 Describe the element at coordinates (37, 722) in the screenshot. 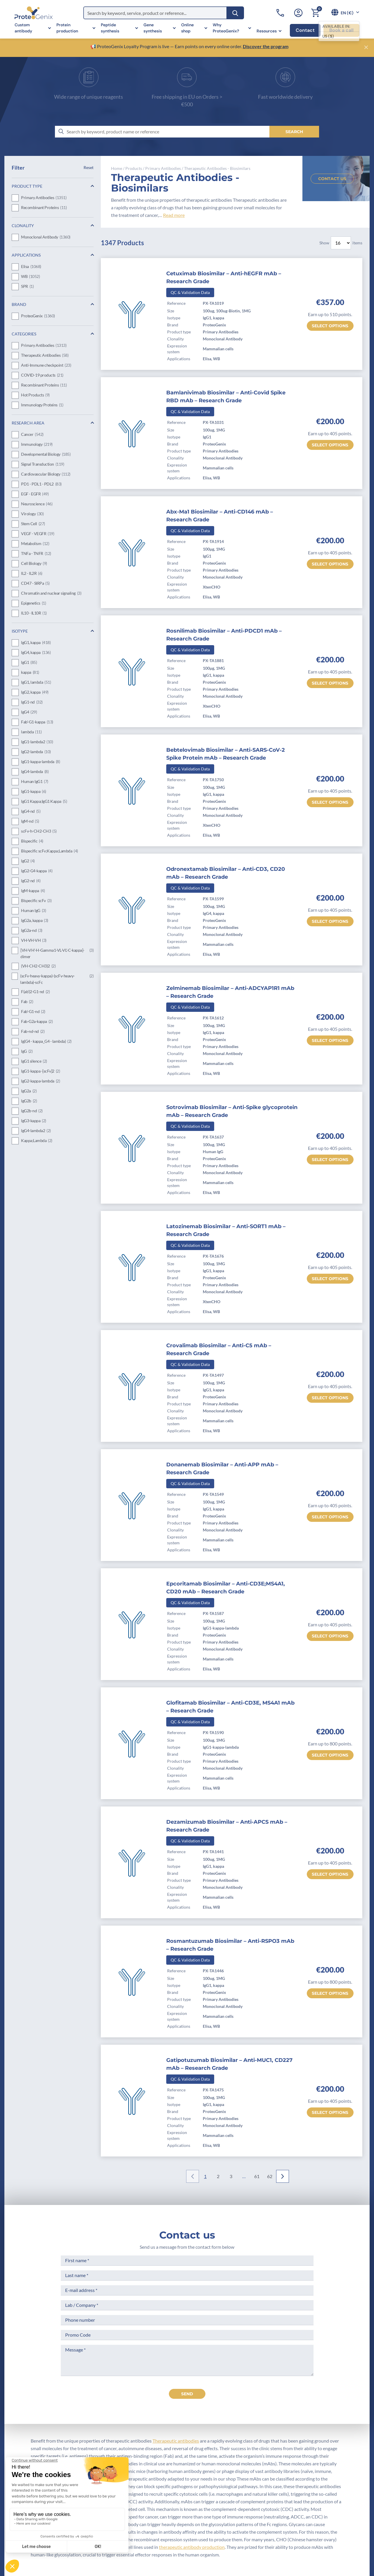

I see `Fab'-G1-kappa` at that location.